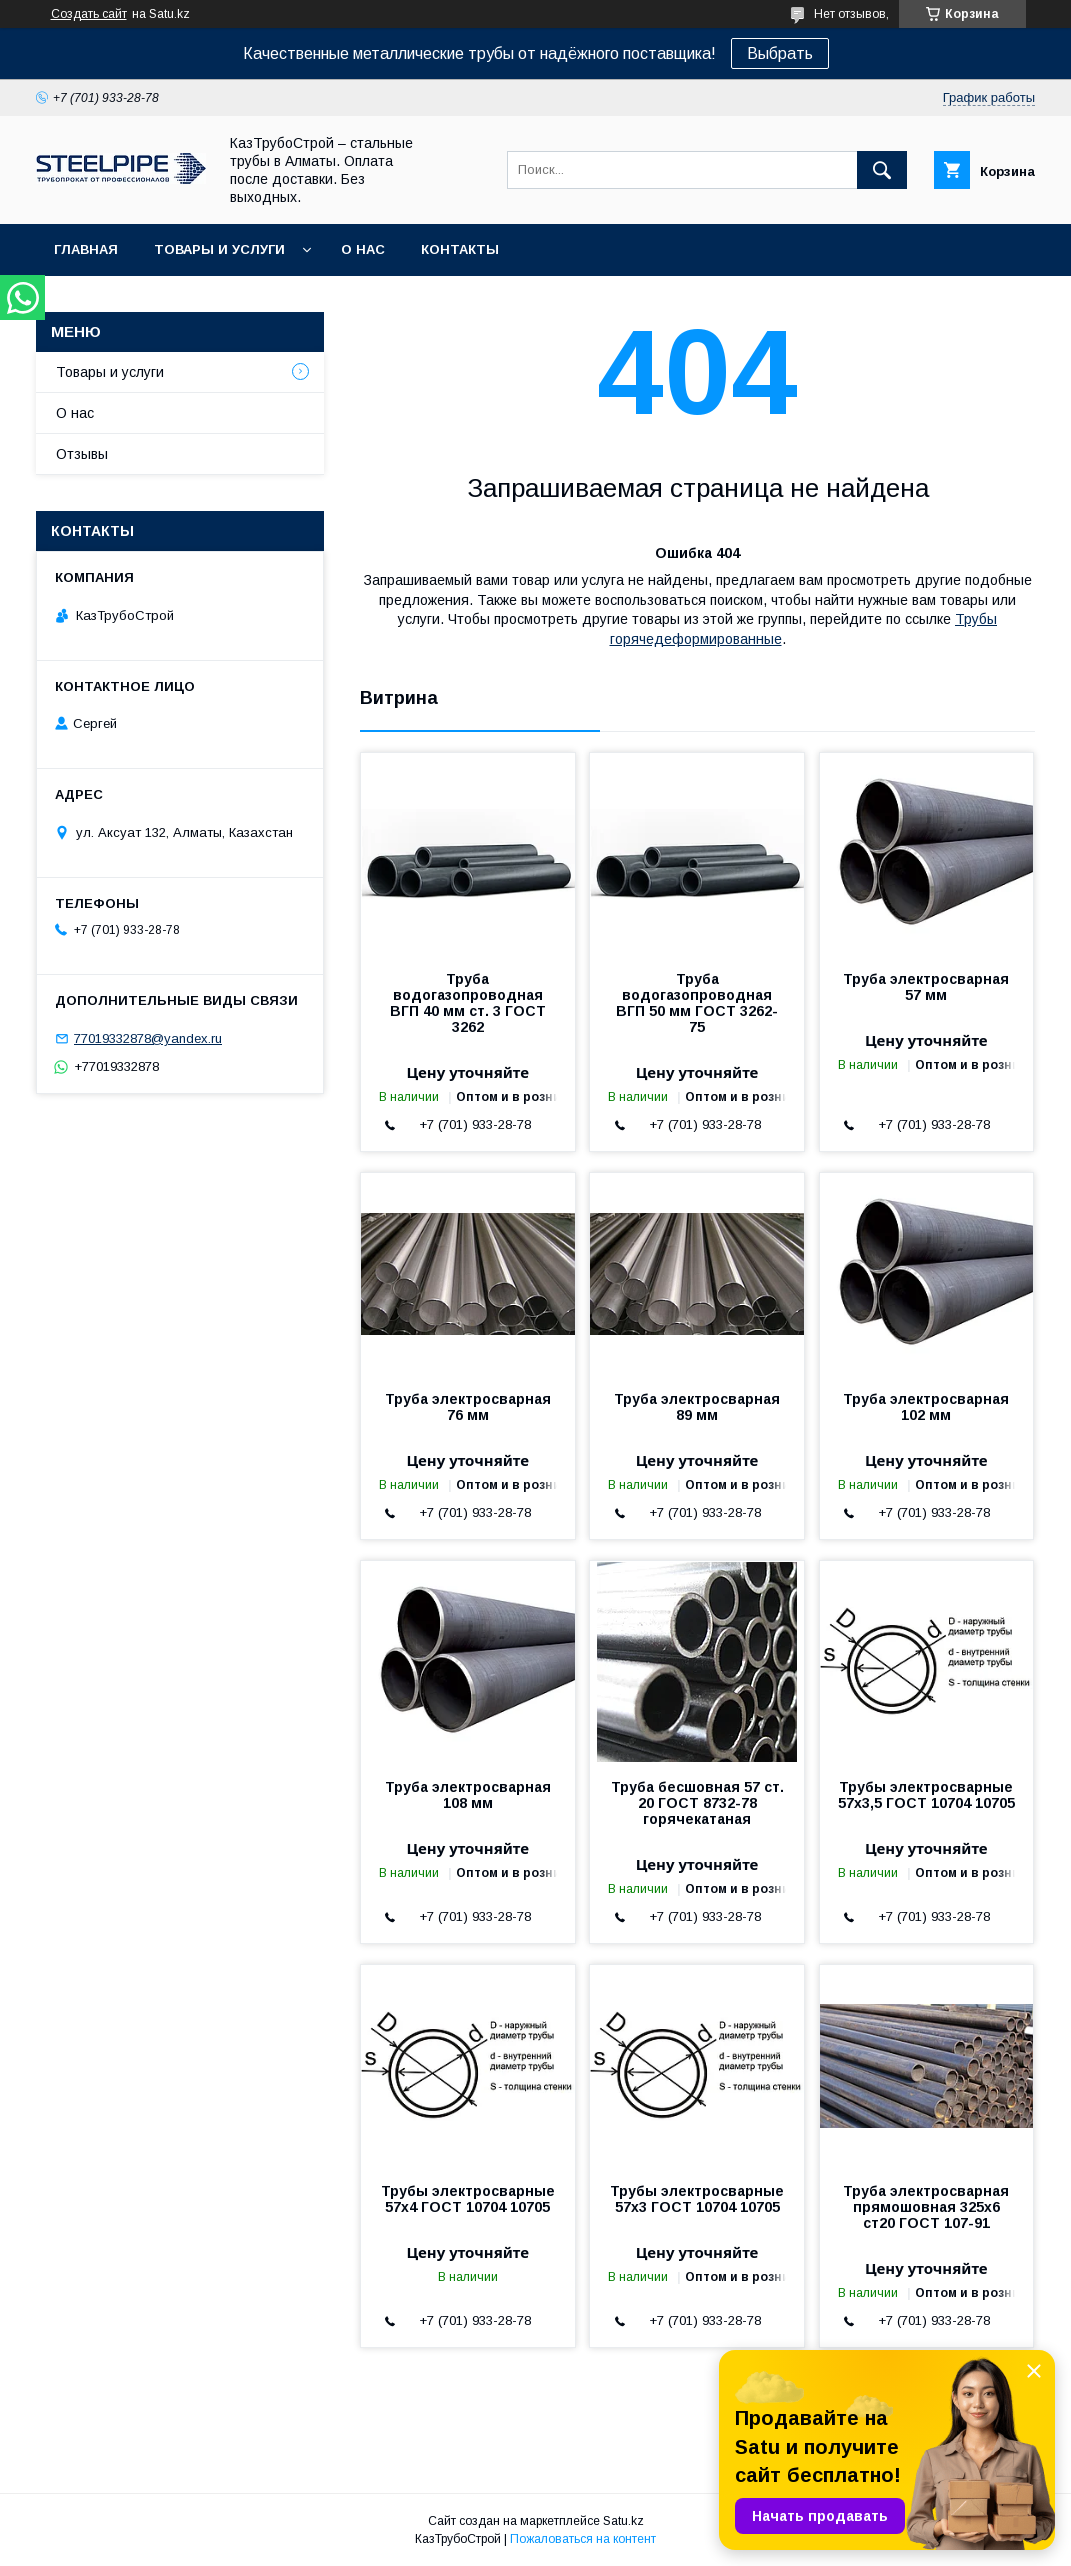 The image size is (1071, 2566). I want to click on Труба электросварная 102 мм, so click(926, 1407).